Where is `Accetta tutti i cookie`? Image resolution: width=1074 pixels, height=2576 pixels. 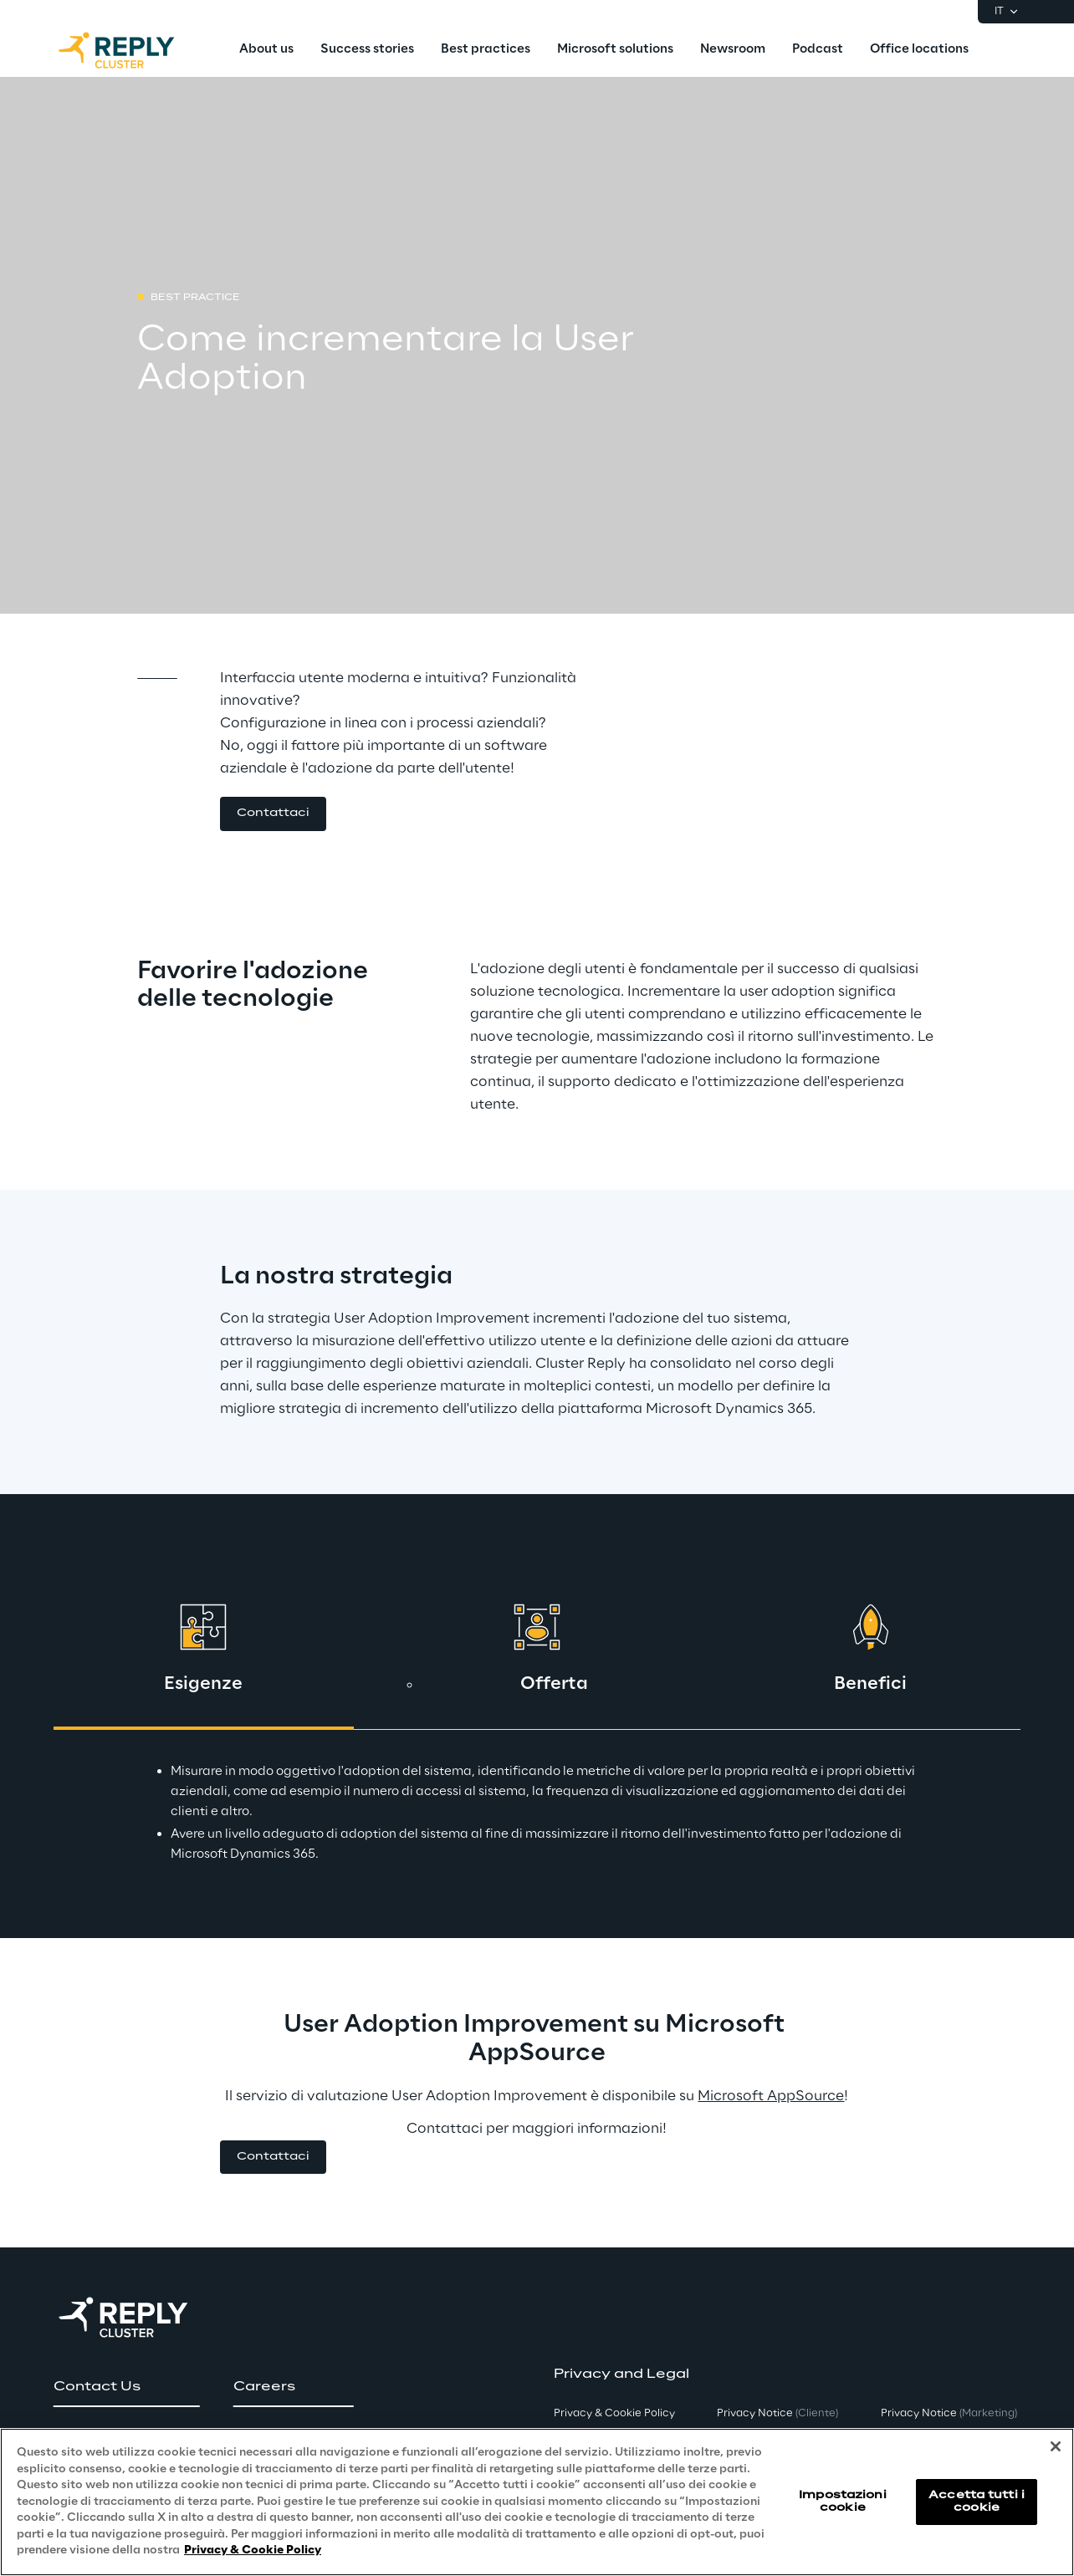
Accetta tutti i cookie is located at coordinates (976, 2501).